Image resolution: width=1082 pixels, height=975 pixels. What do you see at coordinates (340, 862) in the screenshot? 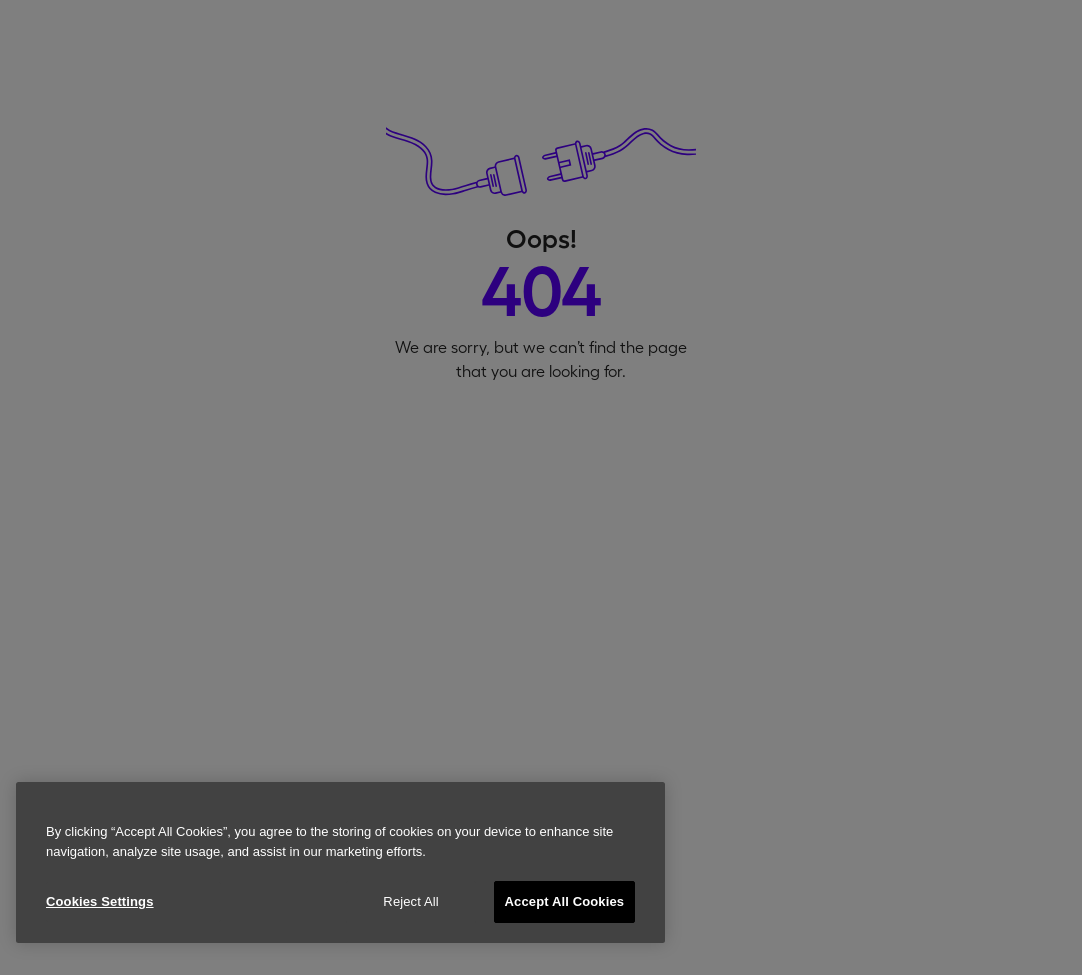
I see `[region]` at bounding box center [340, 862].